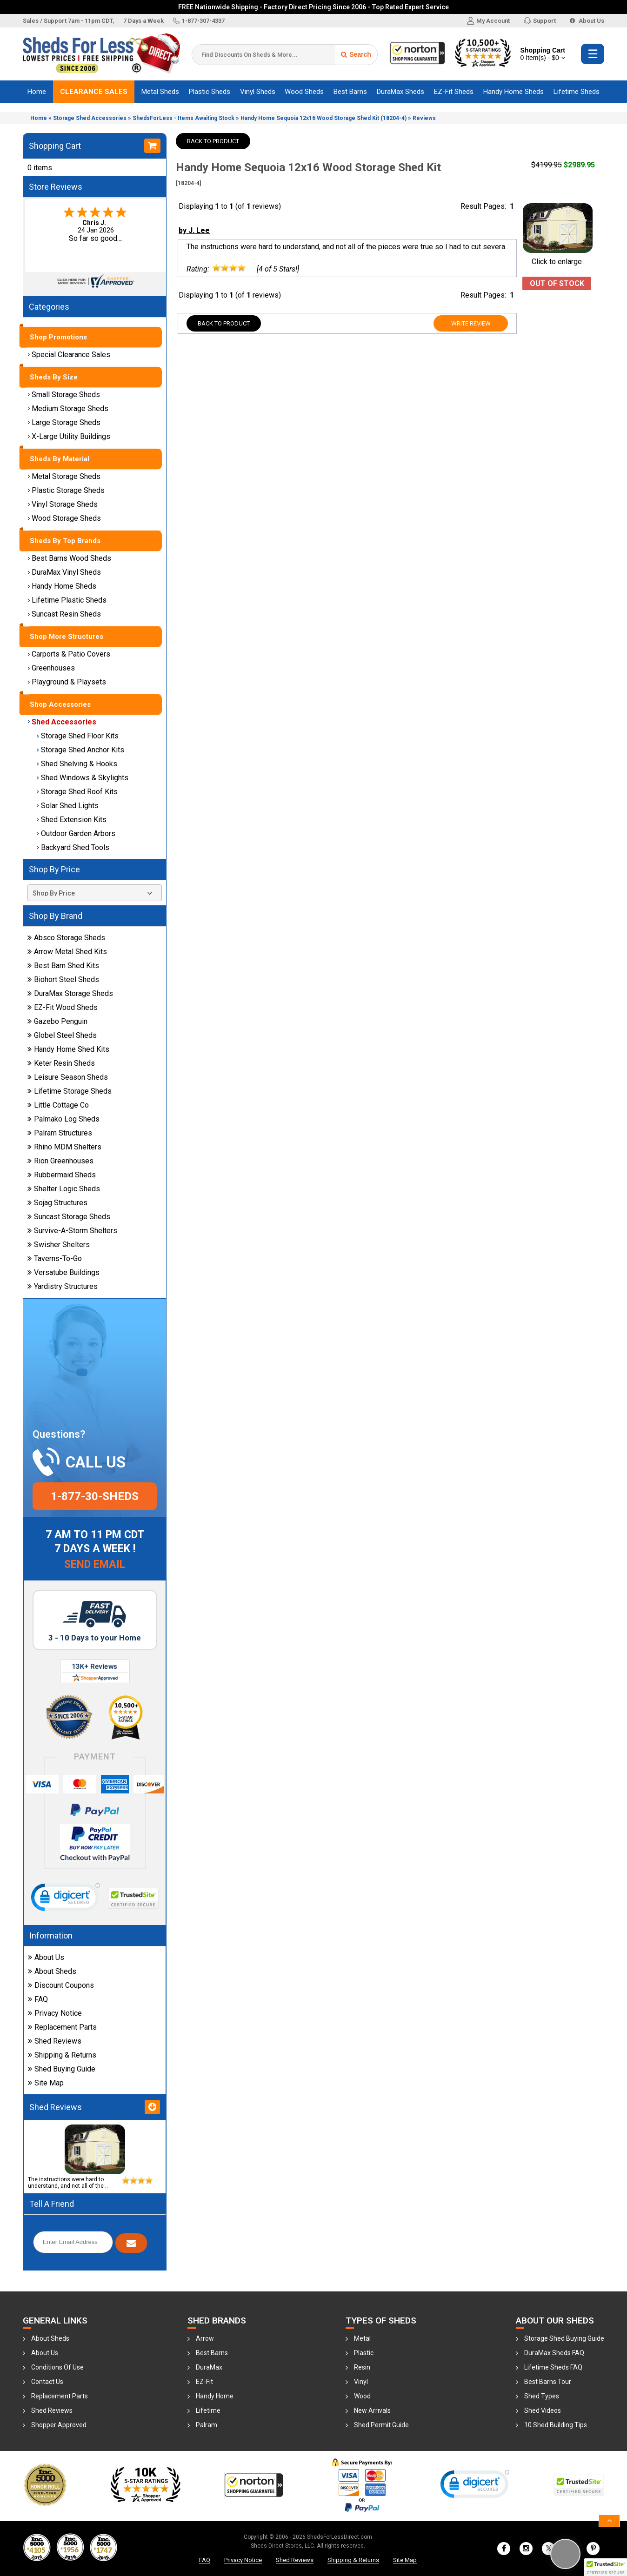 This screenshot has width=627, height=2576. Describe the element at coordinates (90, 118) in the screenshot. I see `Storage Shed Accessories` at that location.